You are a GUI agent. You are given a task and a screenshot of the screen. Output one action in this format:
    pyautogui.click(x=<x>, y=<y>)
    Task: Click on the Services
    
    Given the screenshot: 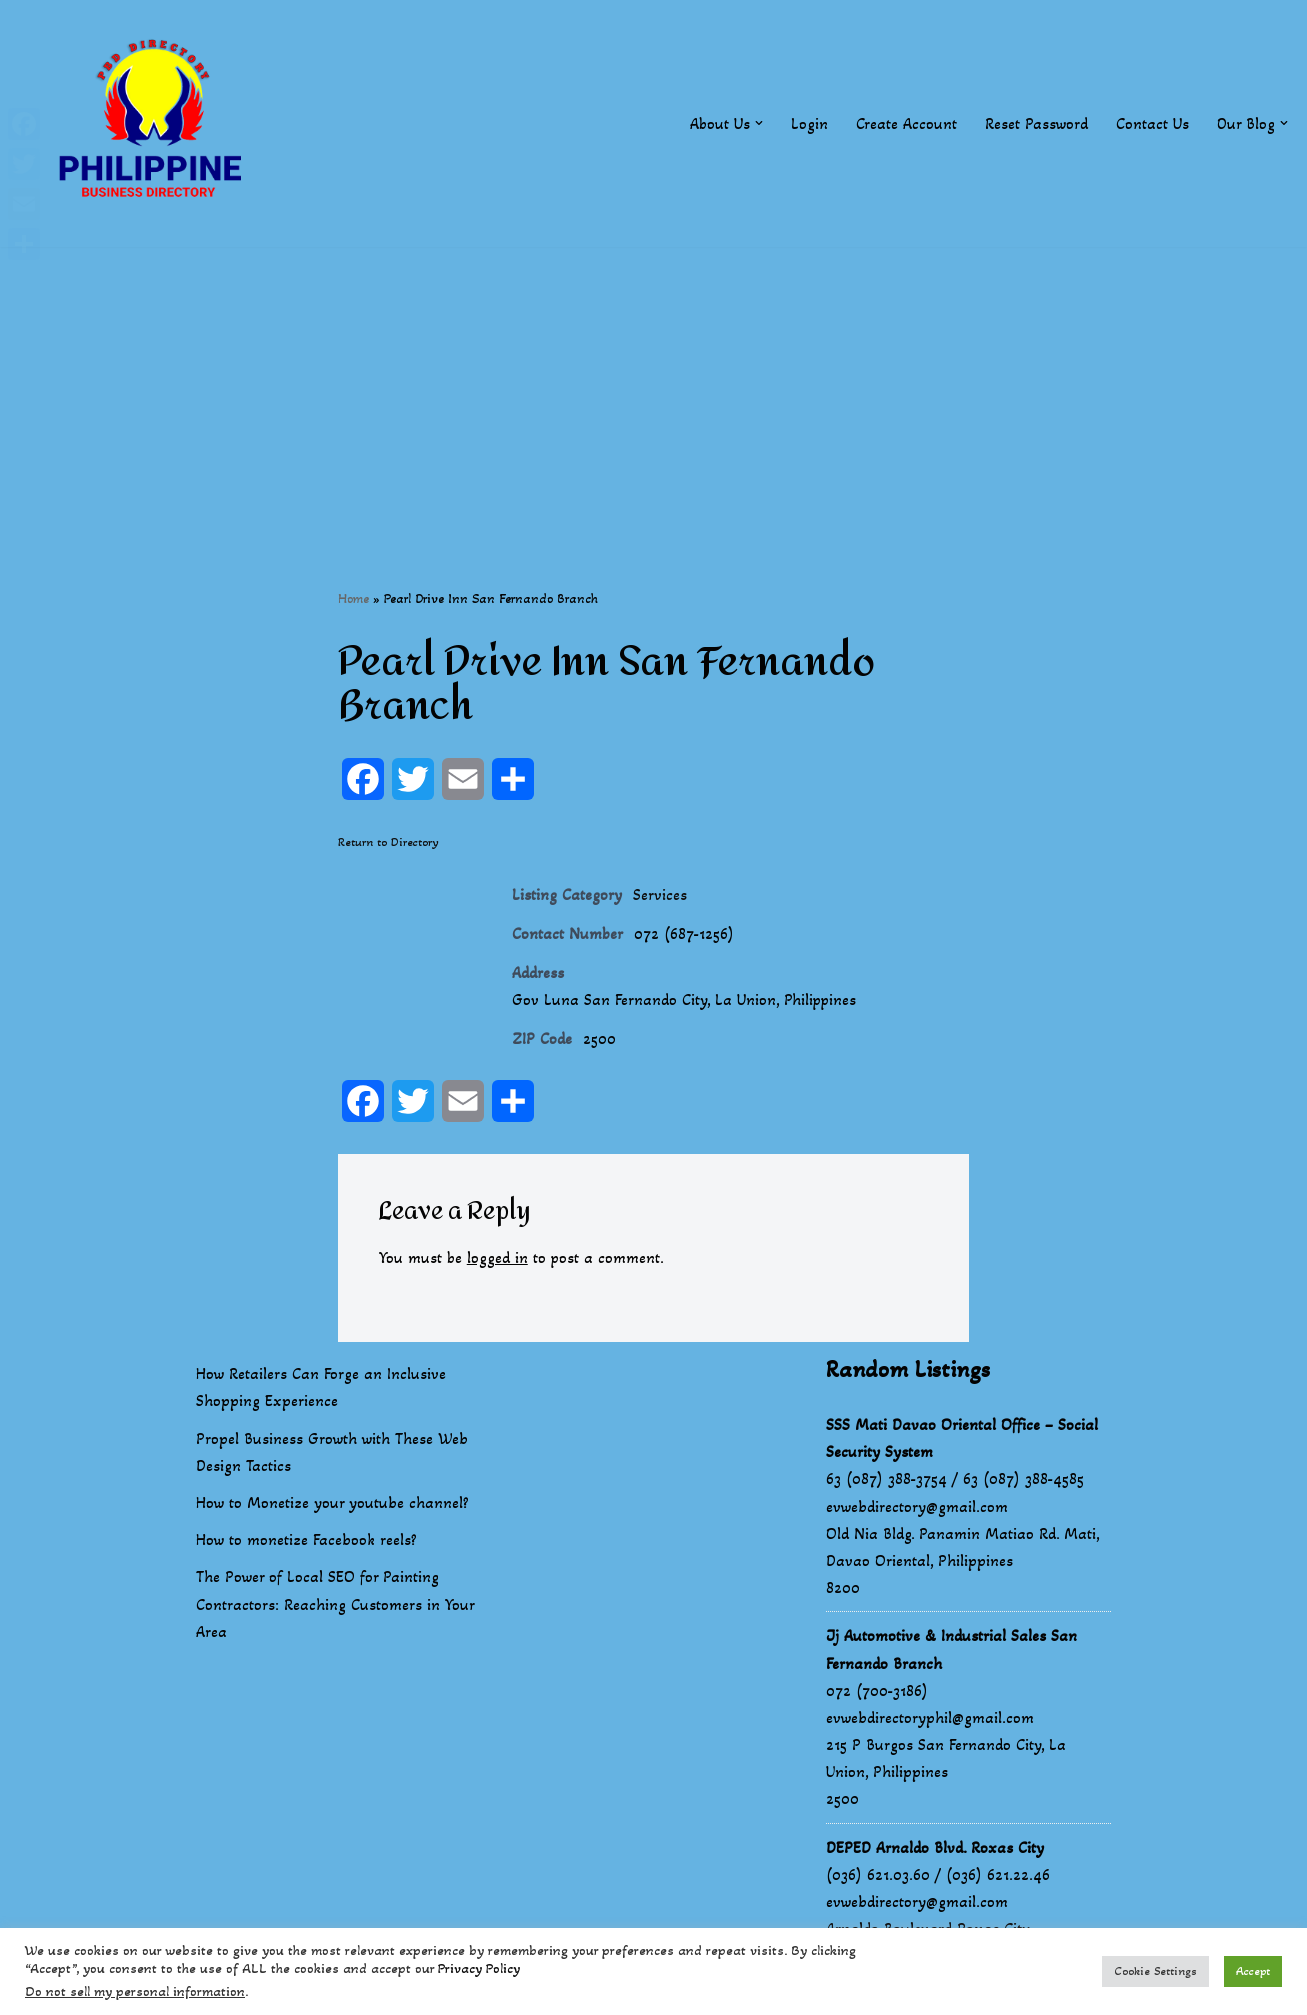 What is the action you would take?
    pyautogui.click(x=660, y=895)
    